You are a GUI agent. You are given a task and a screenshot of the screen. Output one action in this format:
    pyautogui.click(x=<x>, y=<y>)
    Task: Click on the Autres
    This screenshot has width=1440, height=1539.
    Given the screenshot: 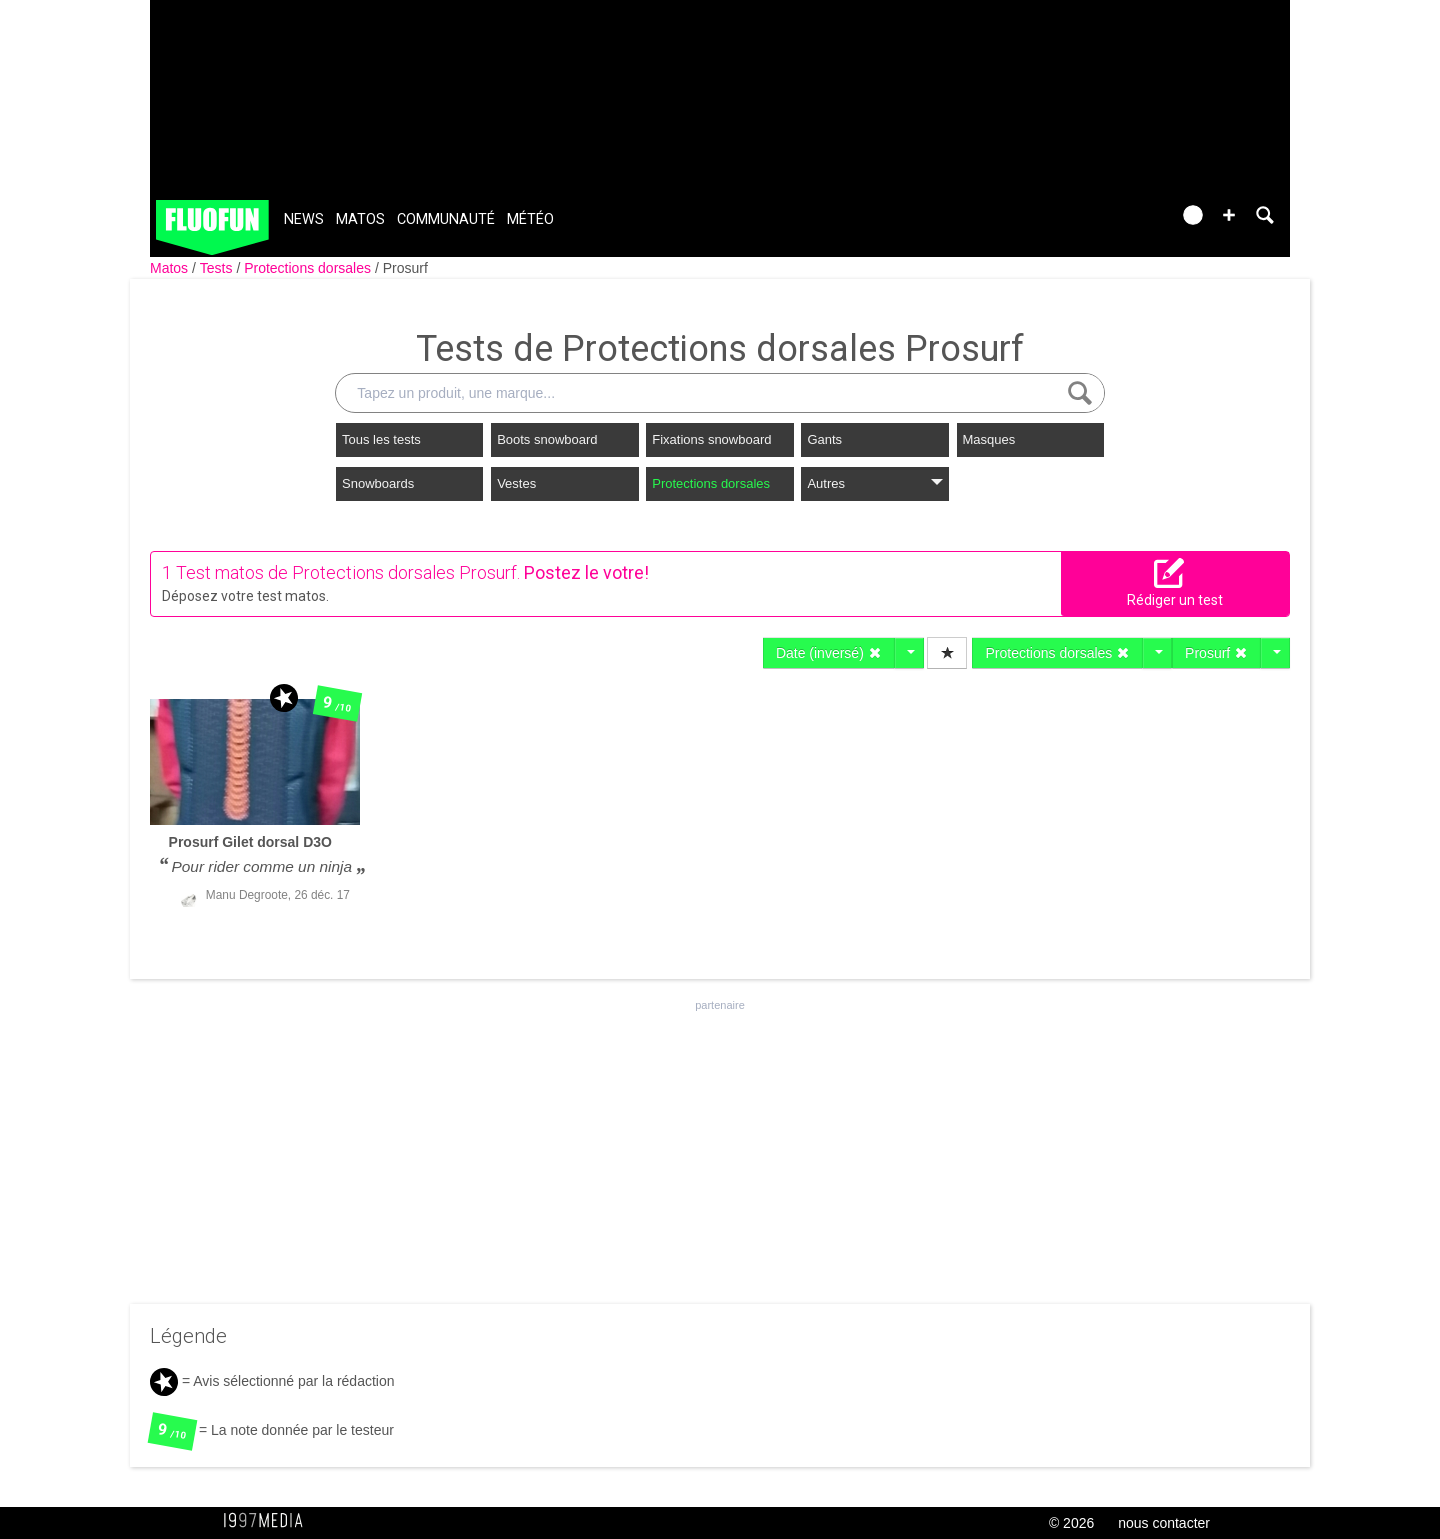 What is the action you would take?
    pyautogui.click(x=874, y=483)
    